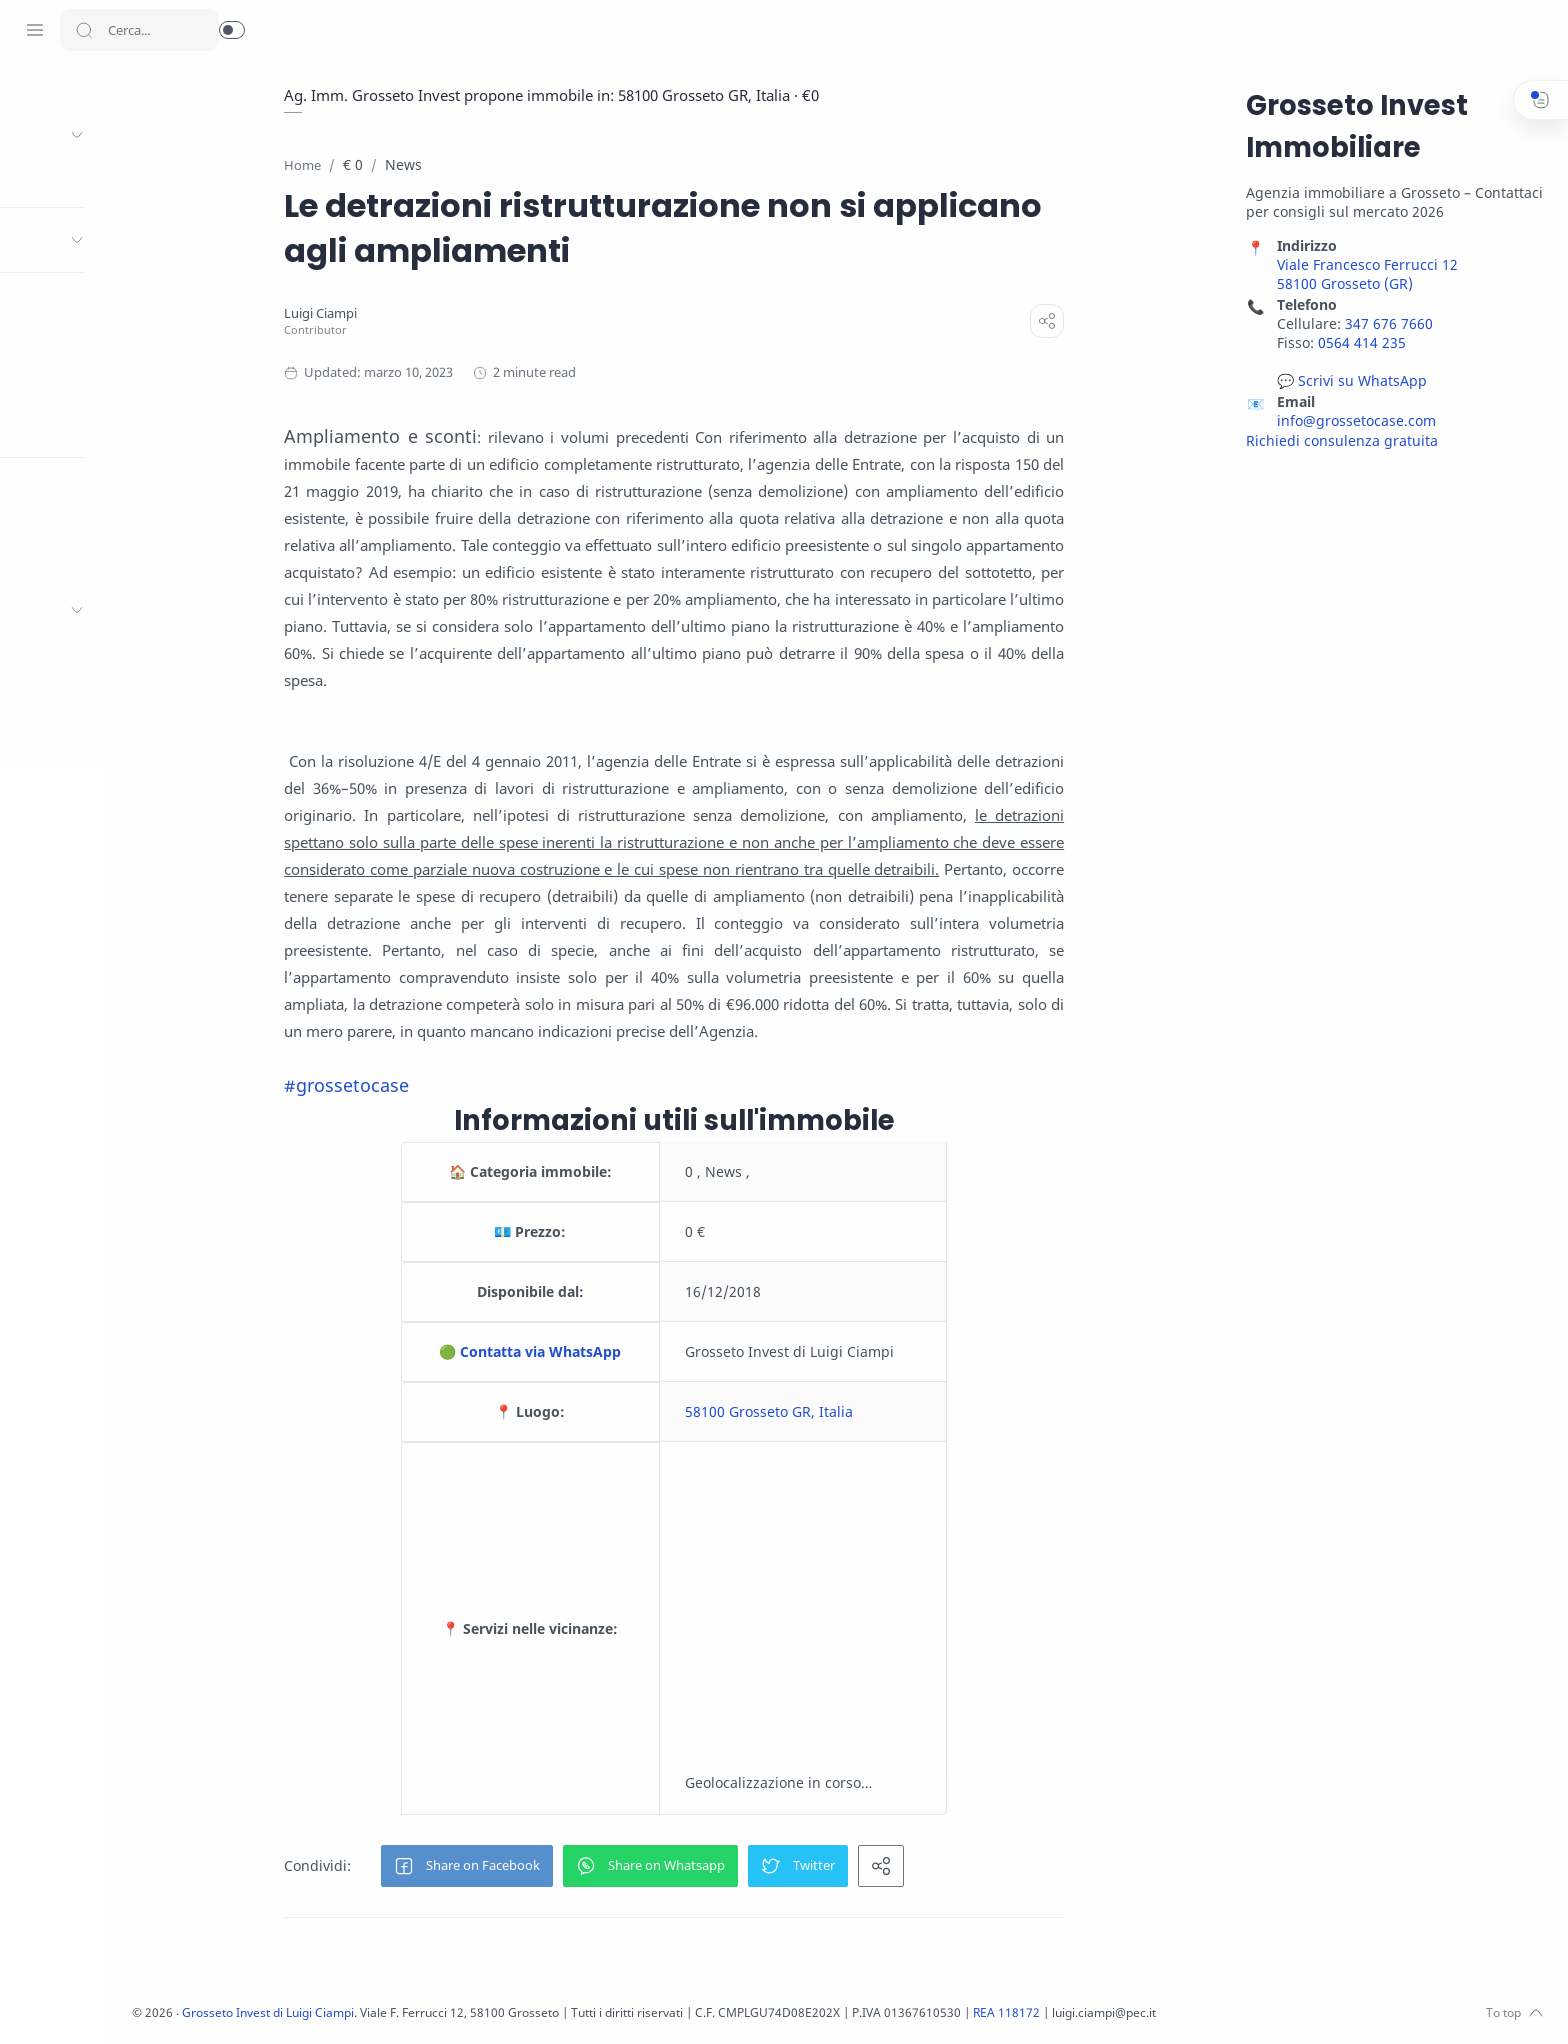 The image size is (1568, 2044). What do you see at coordinates (84, 30) in the screenshot?
I see `[Search button]` at bounding box center [84, 30].